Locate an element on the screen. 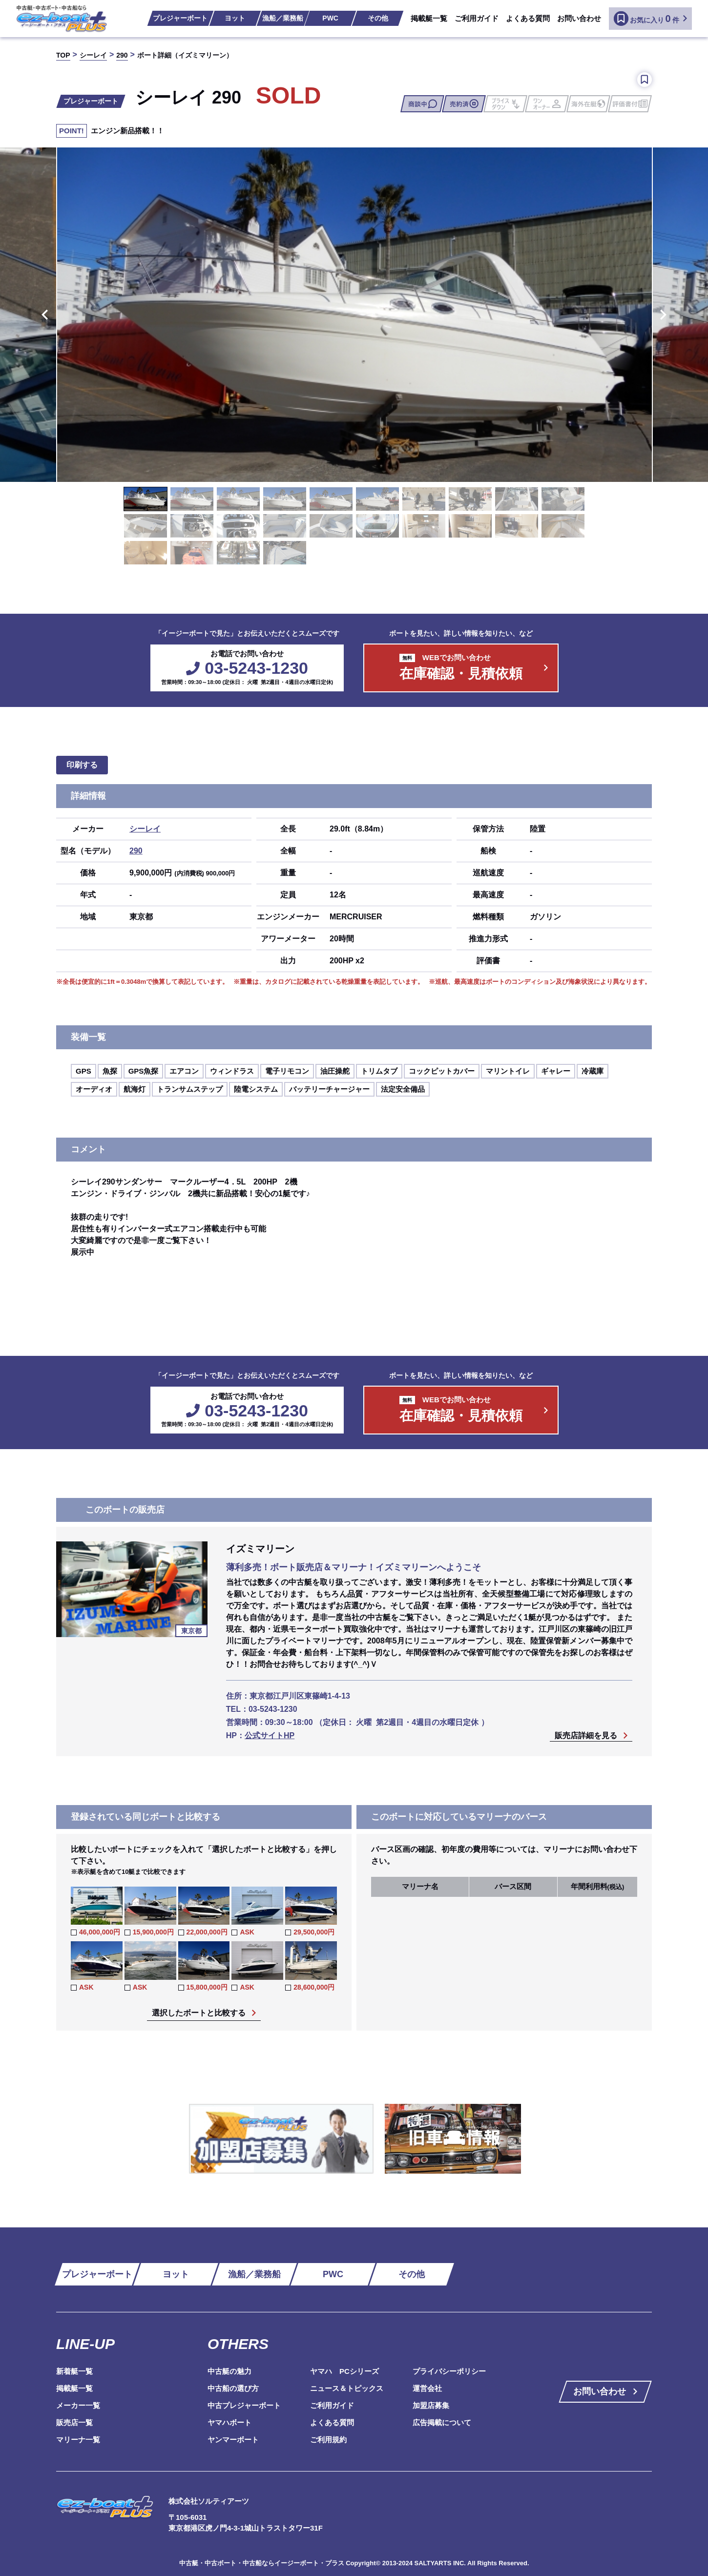 The width and height of the screenshot is (708, 2576). その他 is located at coordinates (378, 18).